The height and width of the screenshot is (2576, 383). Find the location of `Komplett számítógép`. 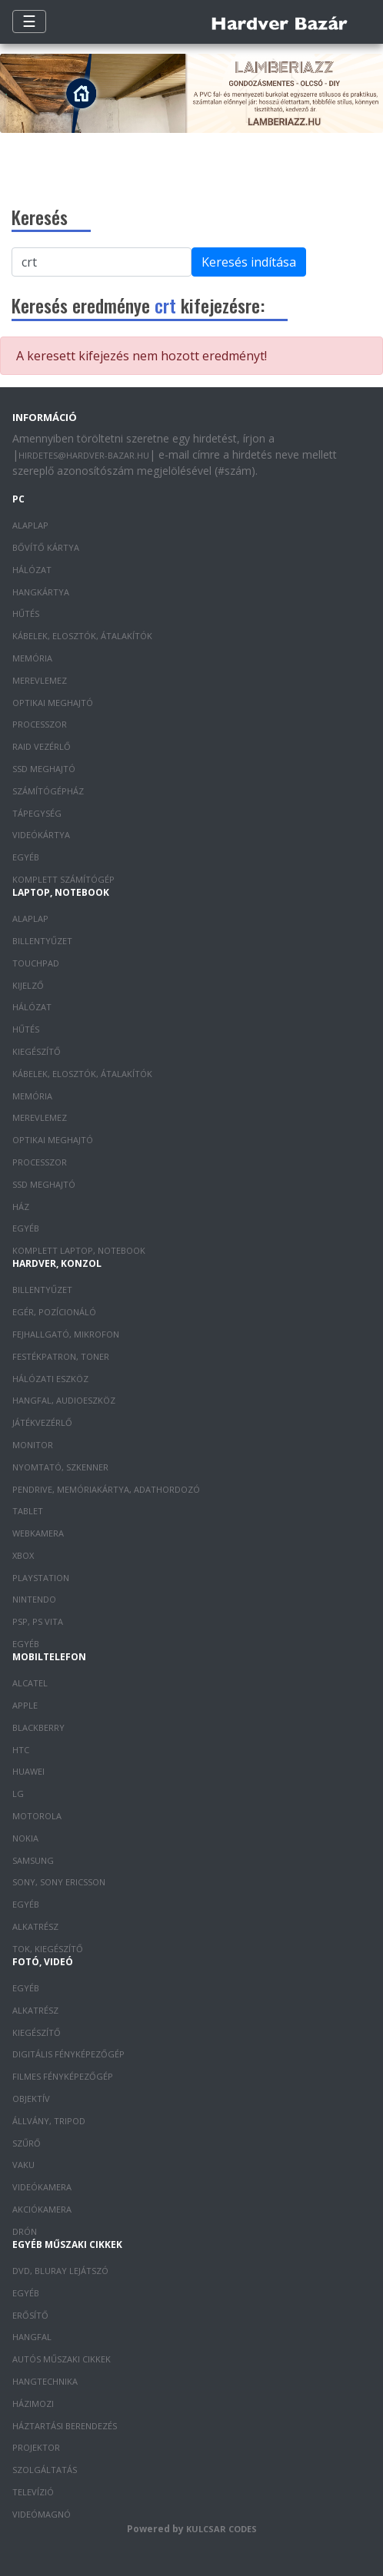

Komplett számítógép is located at coordinates (63, 879).